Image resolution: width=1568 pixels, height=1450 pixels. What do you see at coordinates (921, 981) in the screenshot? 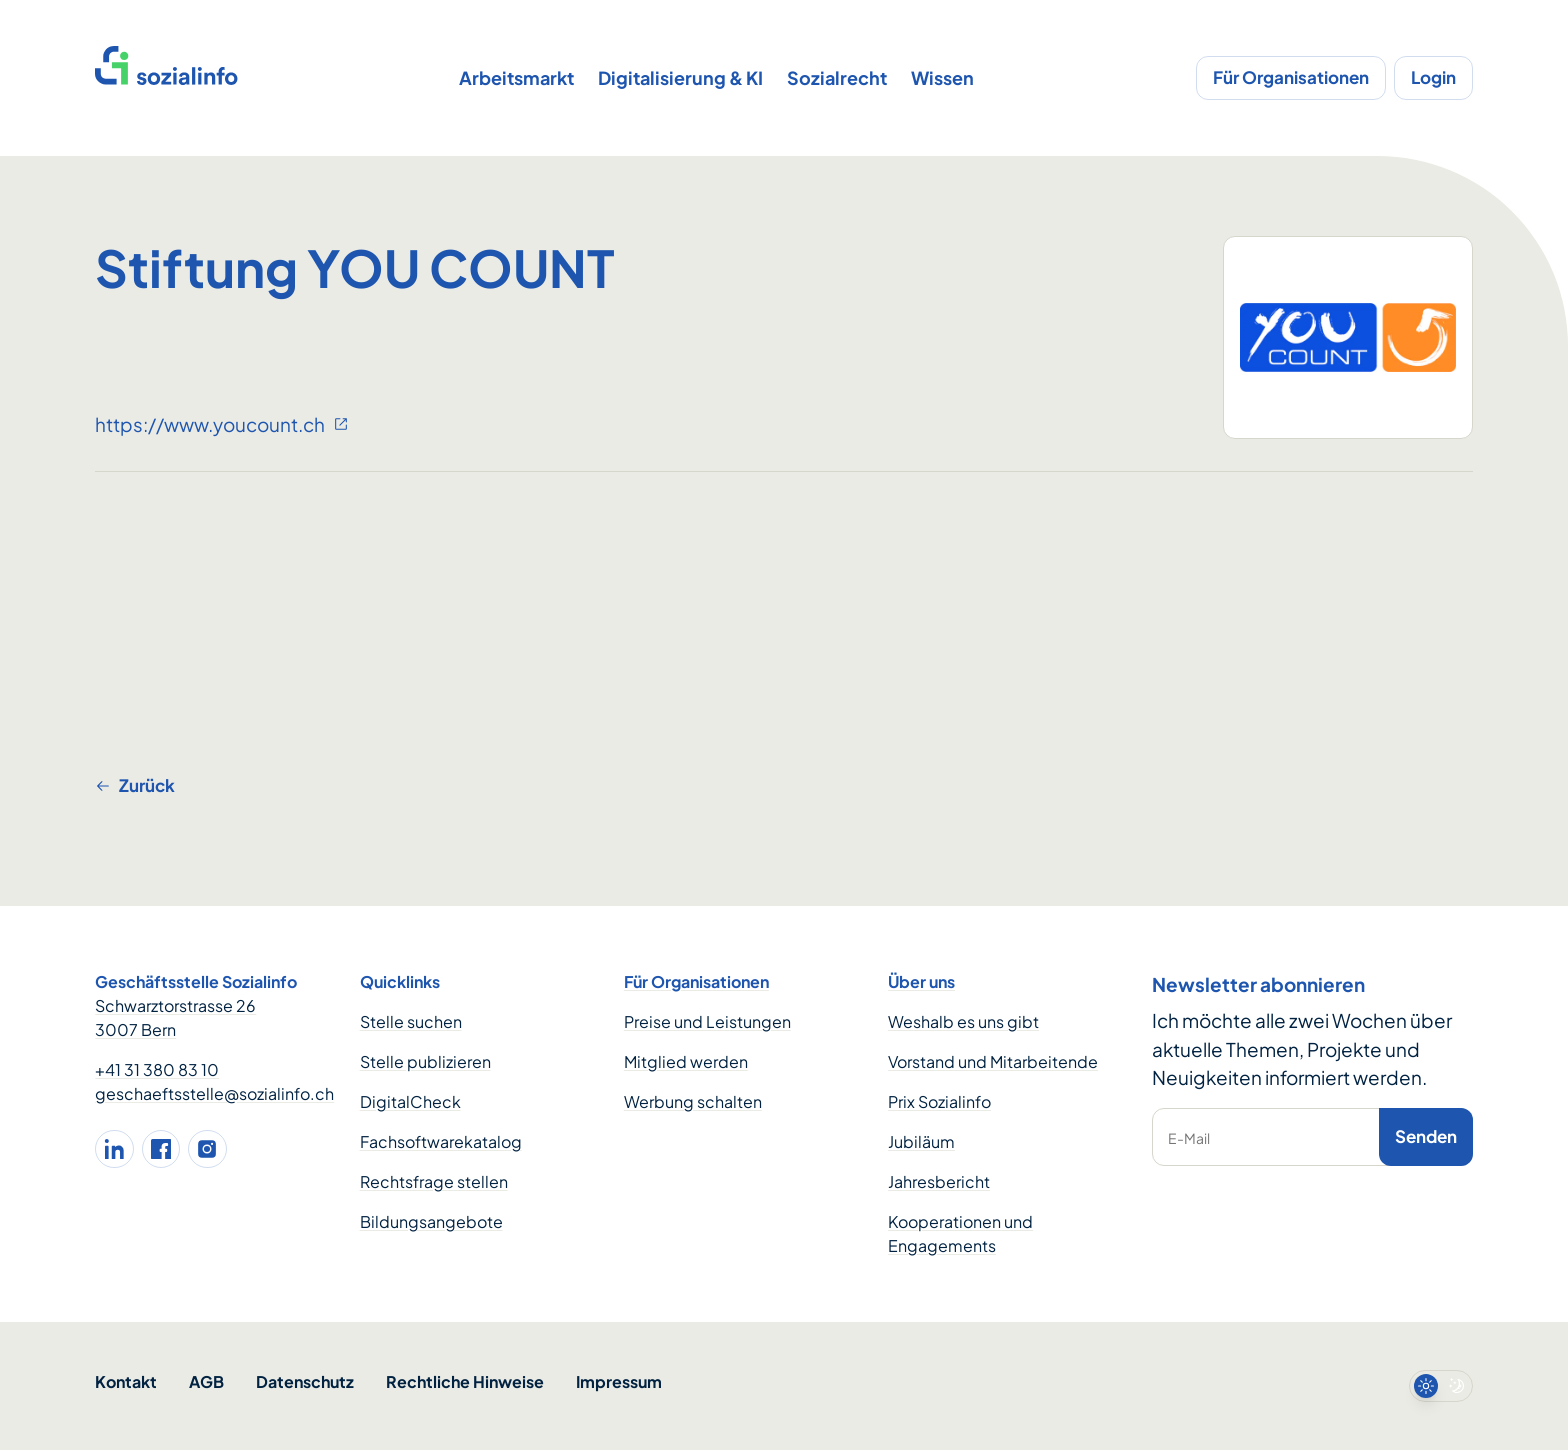
I see `Über uns` at bounding box center [921, 981].